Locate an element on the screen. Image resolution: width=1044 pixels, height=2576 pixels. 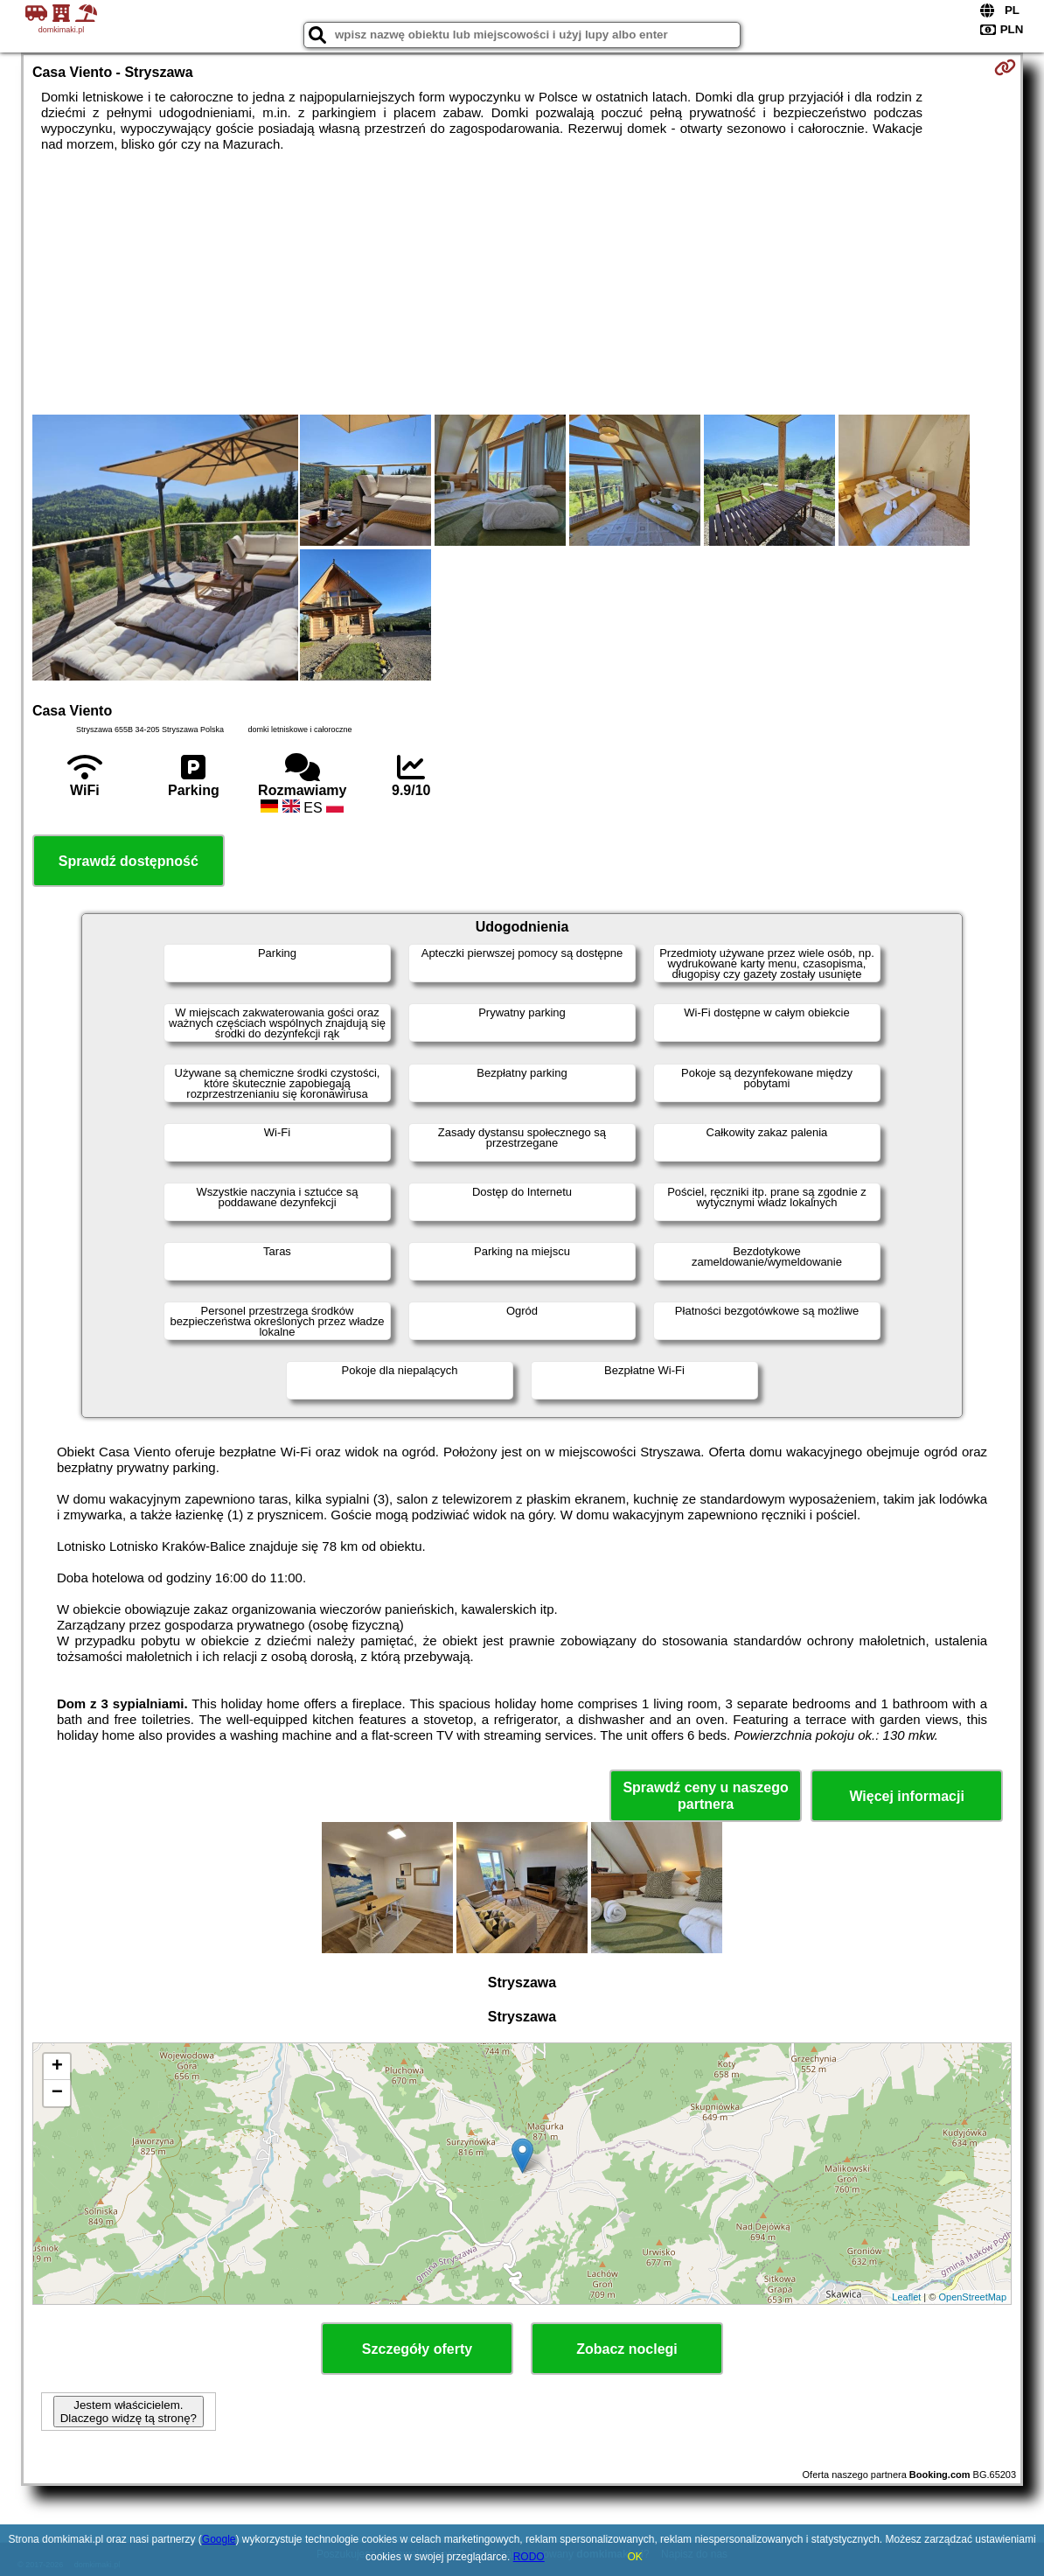
Sprawdź dostępność is located at coordinates (128, 861).